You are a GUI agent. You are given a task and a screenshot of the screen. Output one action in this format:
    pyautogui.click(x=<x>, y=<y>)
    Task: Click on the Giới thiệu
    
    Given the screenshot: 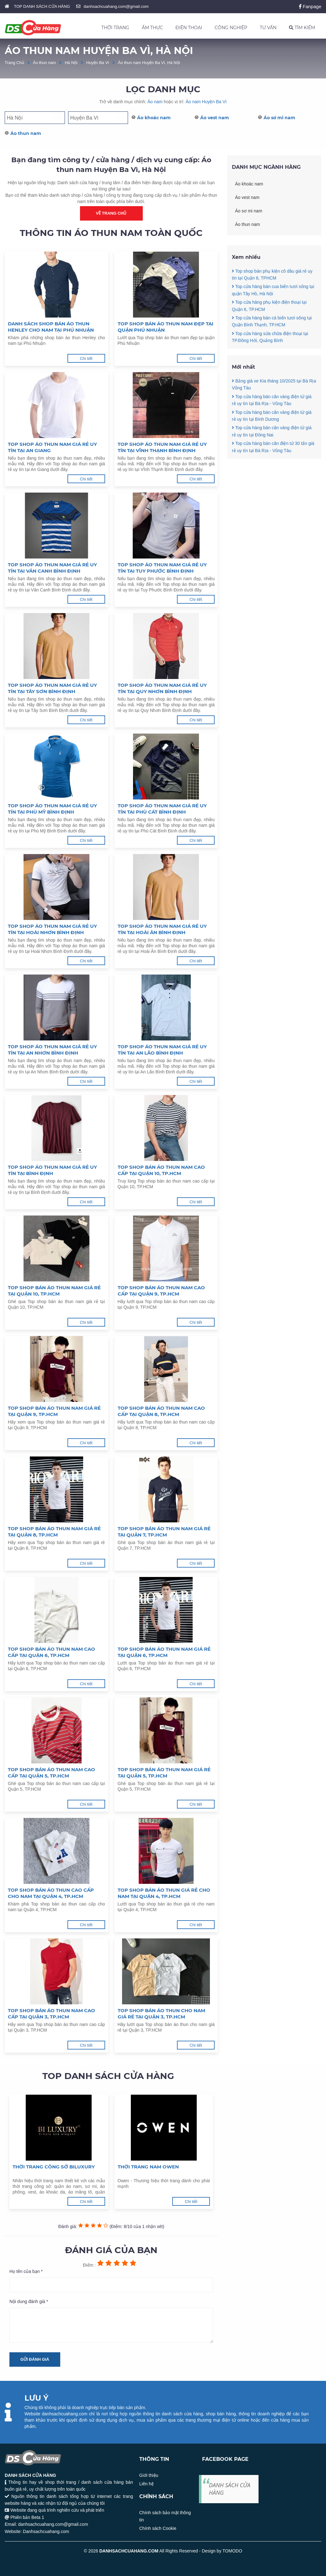 What is the action you would take?
    pyautogui.click(x=148, y=2475)
    